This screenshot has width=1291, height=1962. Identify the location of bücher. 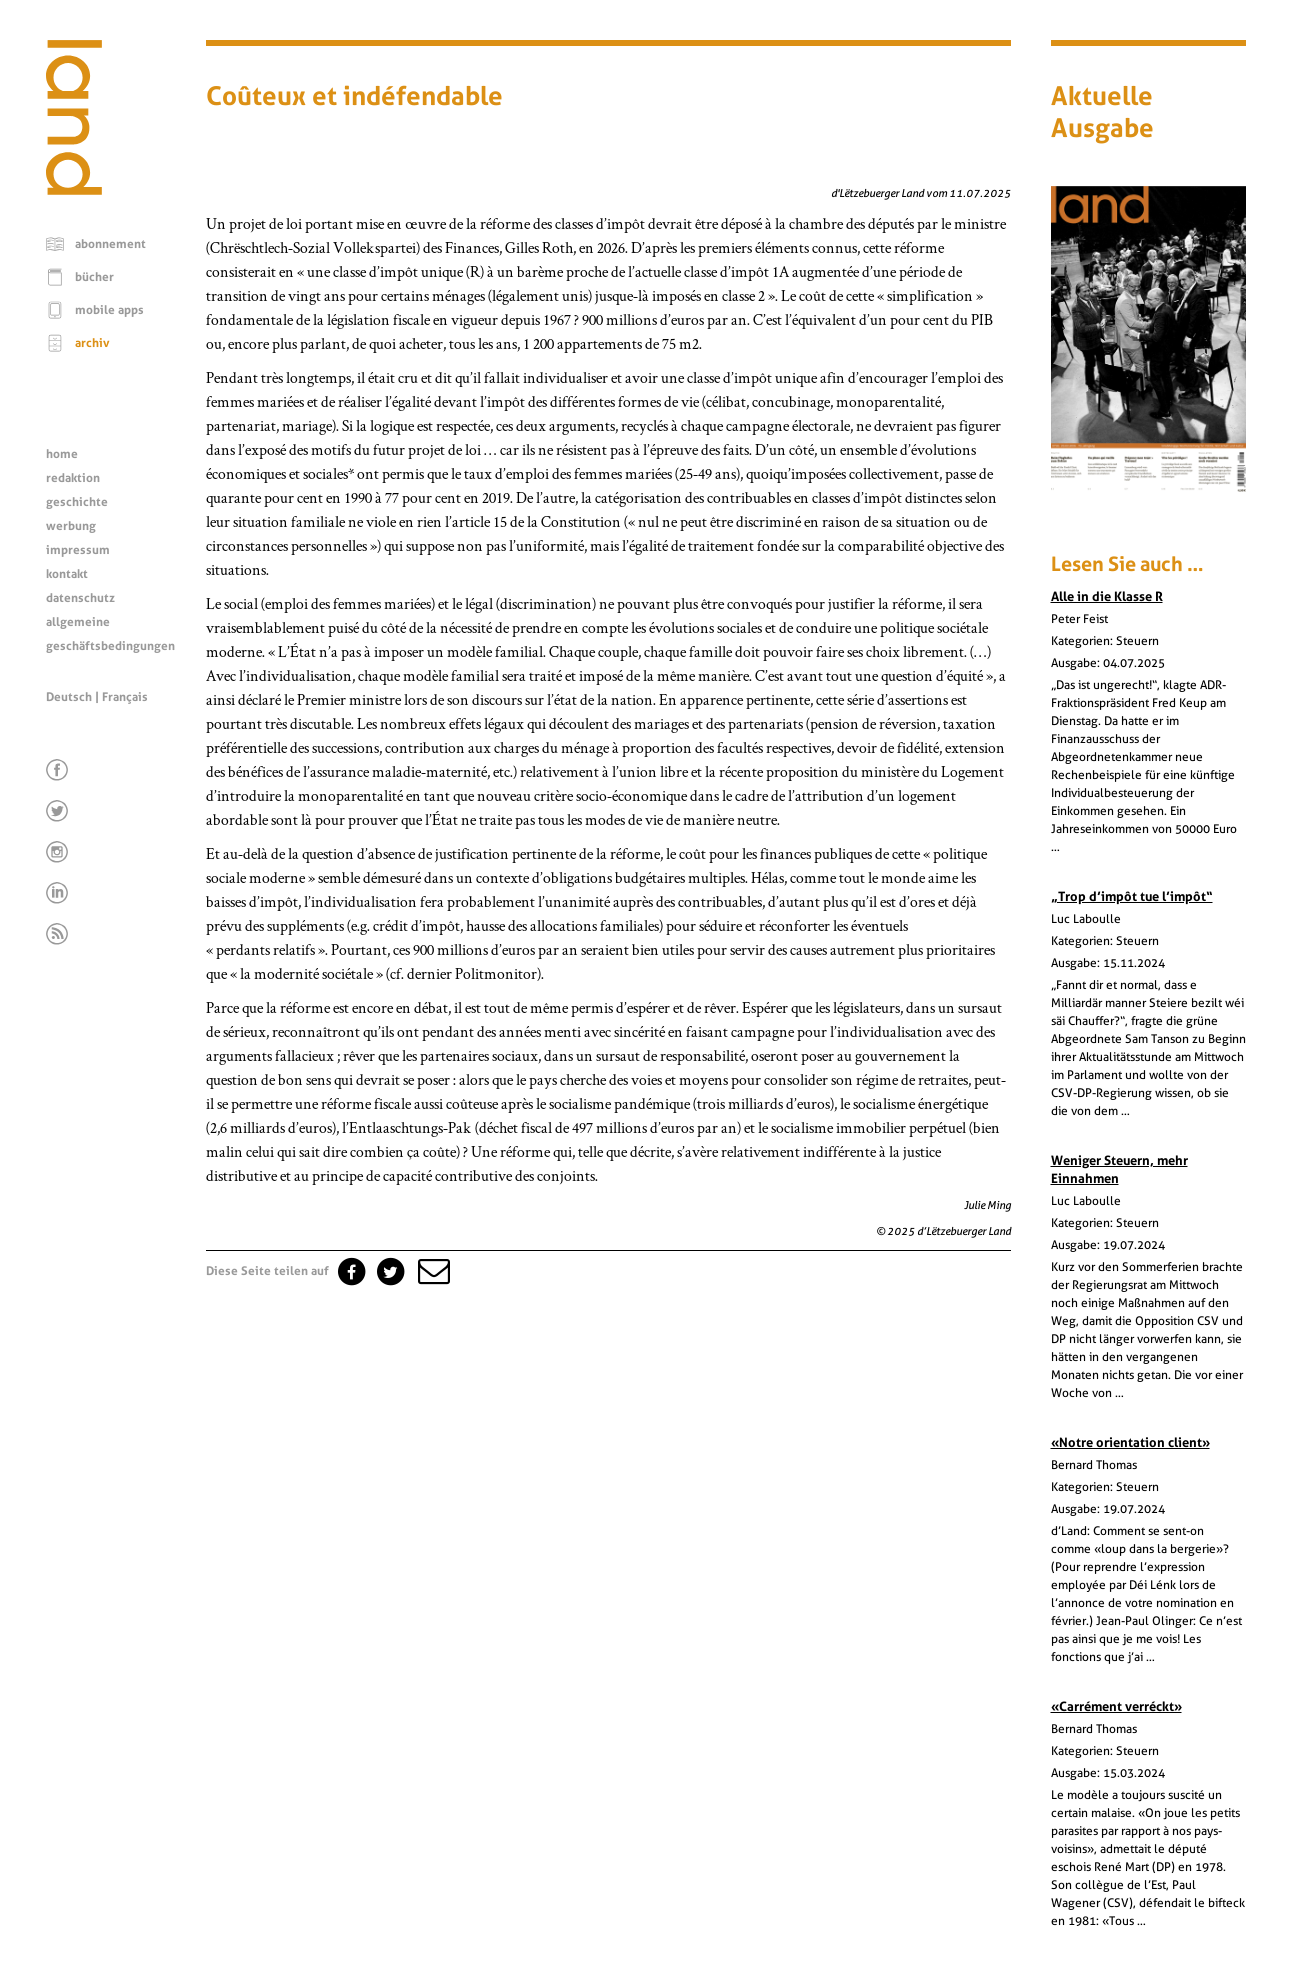
(94, 277).